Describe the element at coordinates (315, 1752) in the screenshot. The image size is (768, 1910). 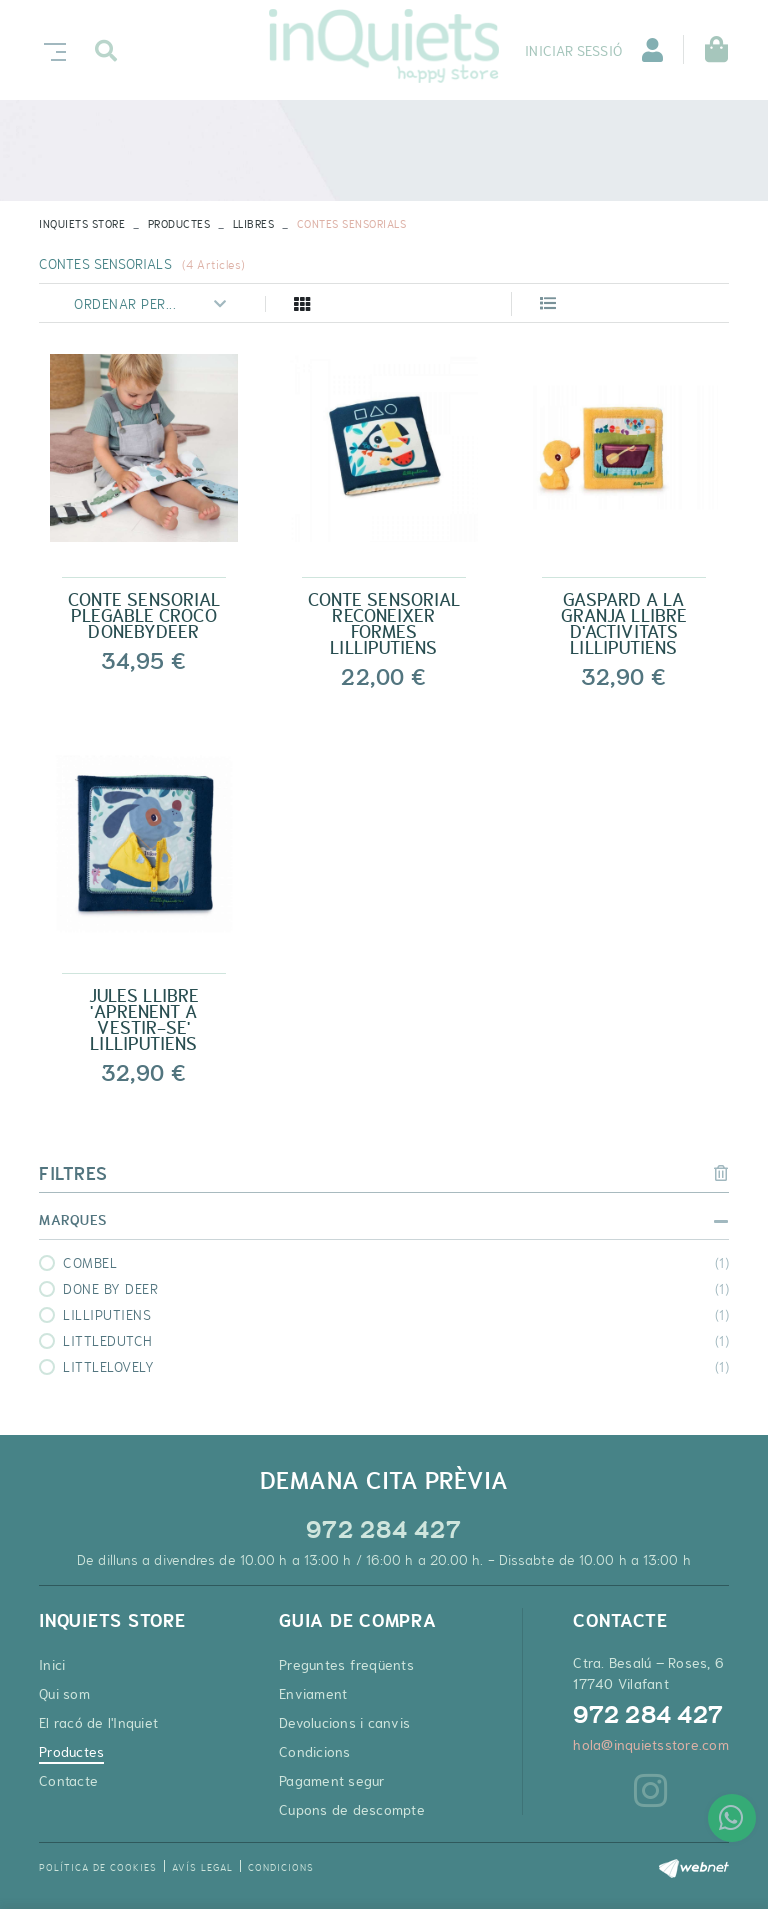
I see `Condicions` at that location.